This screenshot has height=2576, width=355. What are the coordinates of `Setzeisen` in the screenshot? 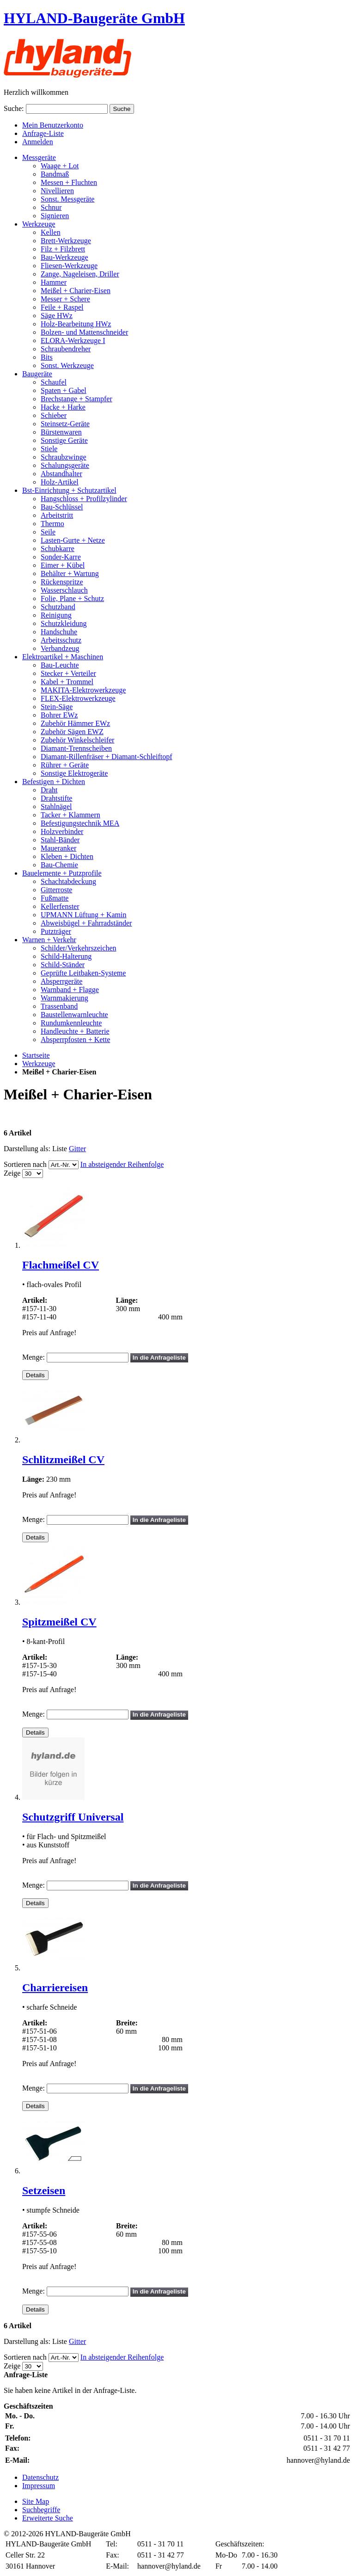 It's located at (43, 2190).